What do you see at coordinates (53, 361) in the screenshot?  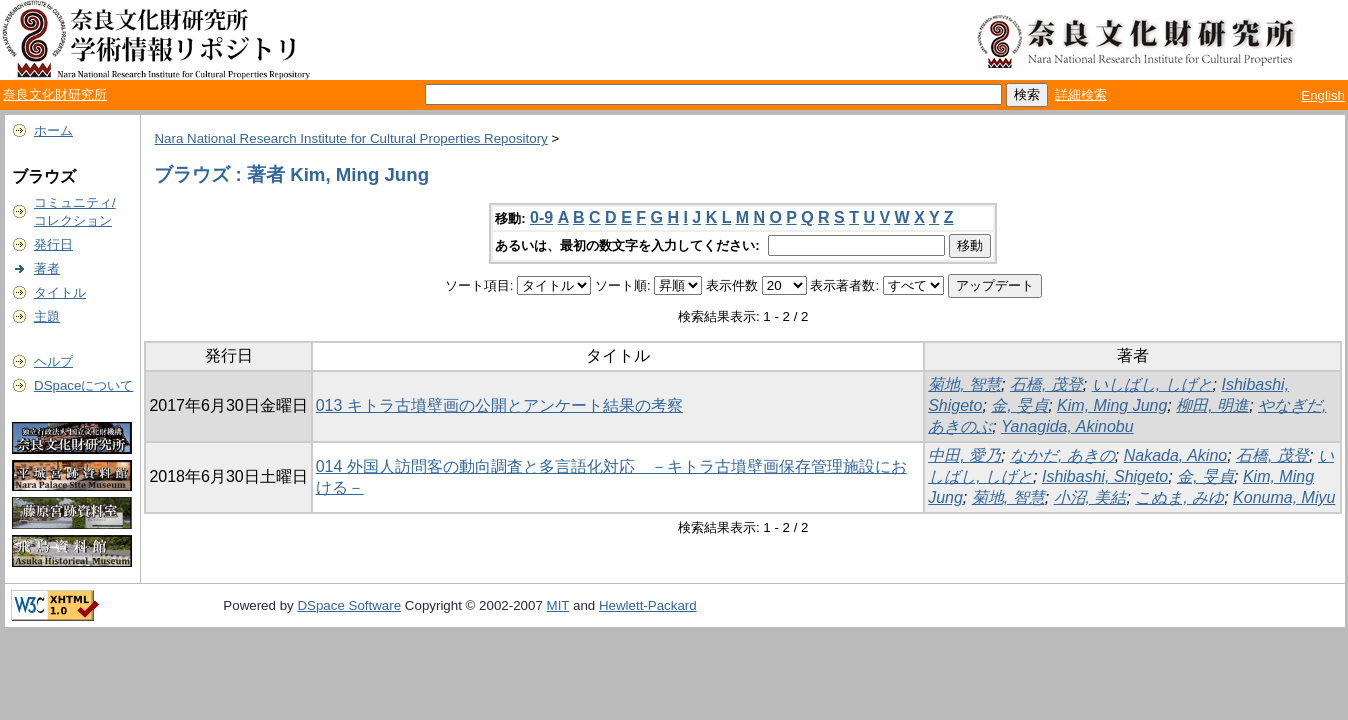 I see `ヘルプ` at bounding box center [53, 361].